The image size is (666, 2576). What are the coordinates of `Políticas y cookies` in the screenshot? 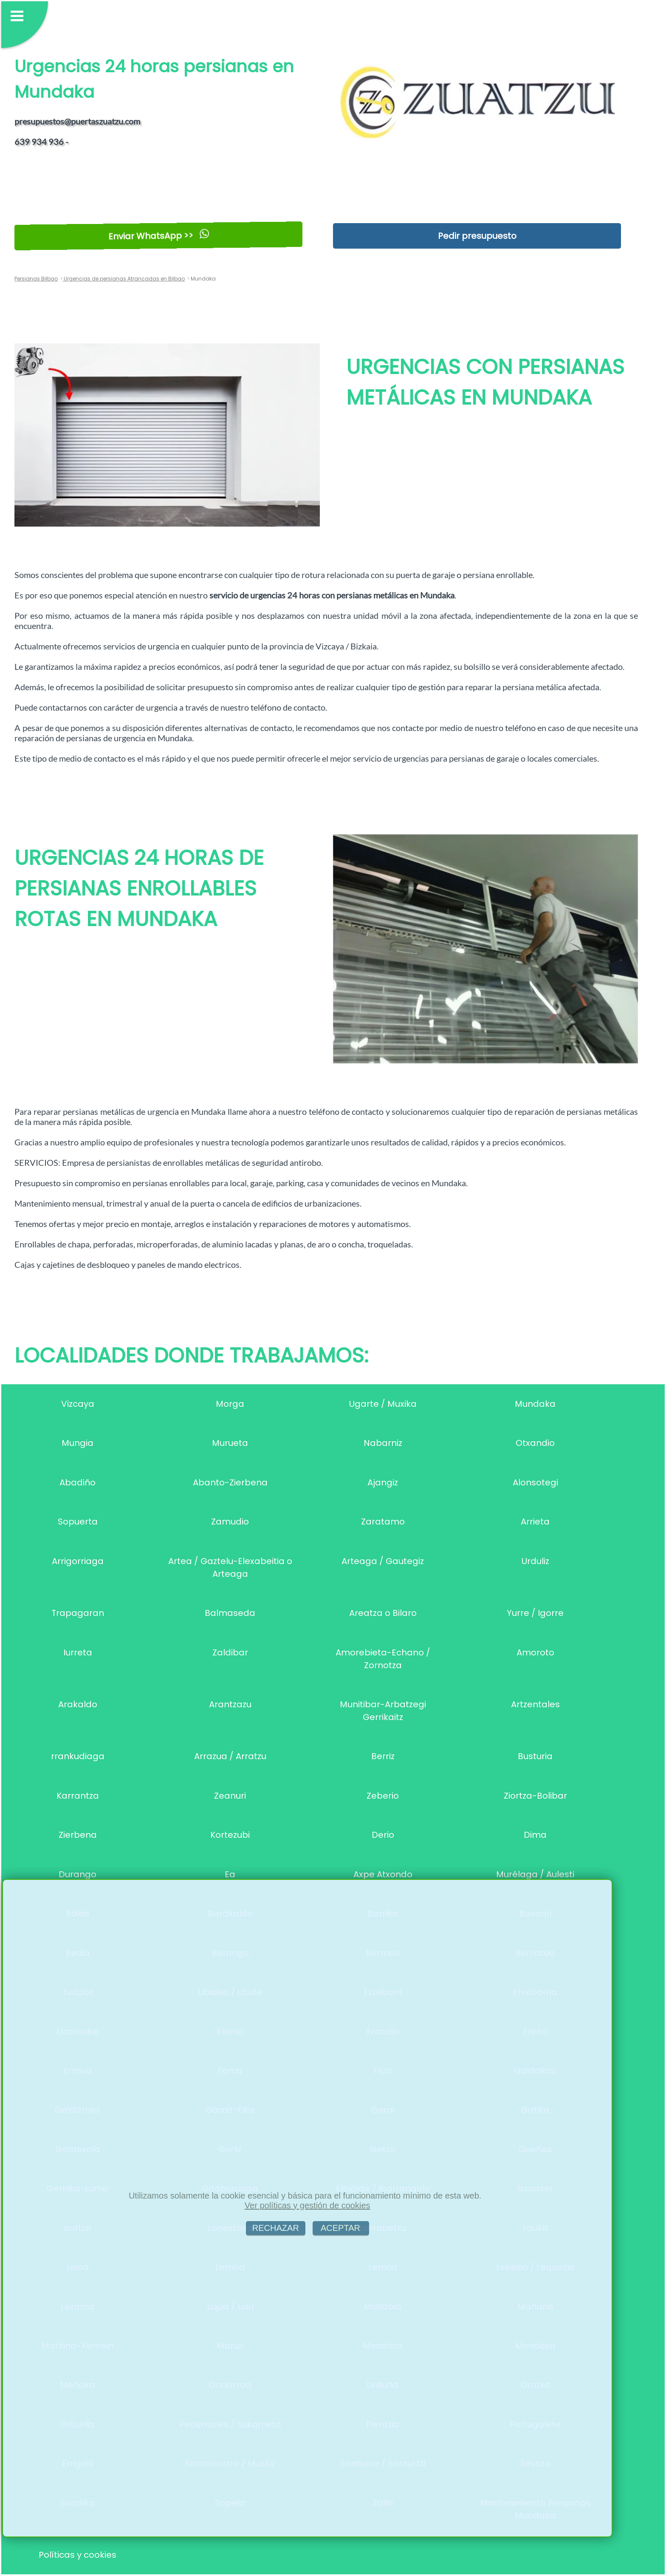 It's located at (77, 2555).